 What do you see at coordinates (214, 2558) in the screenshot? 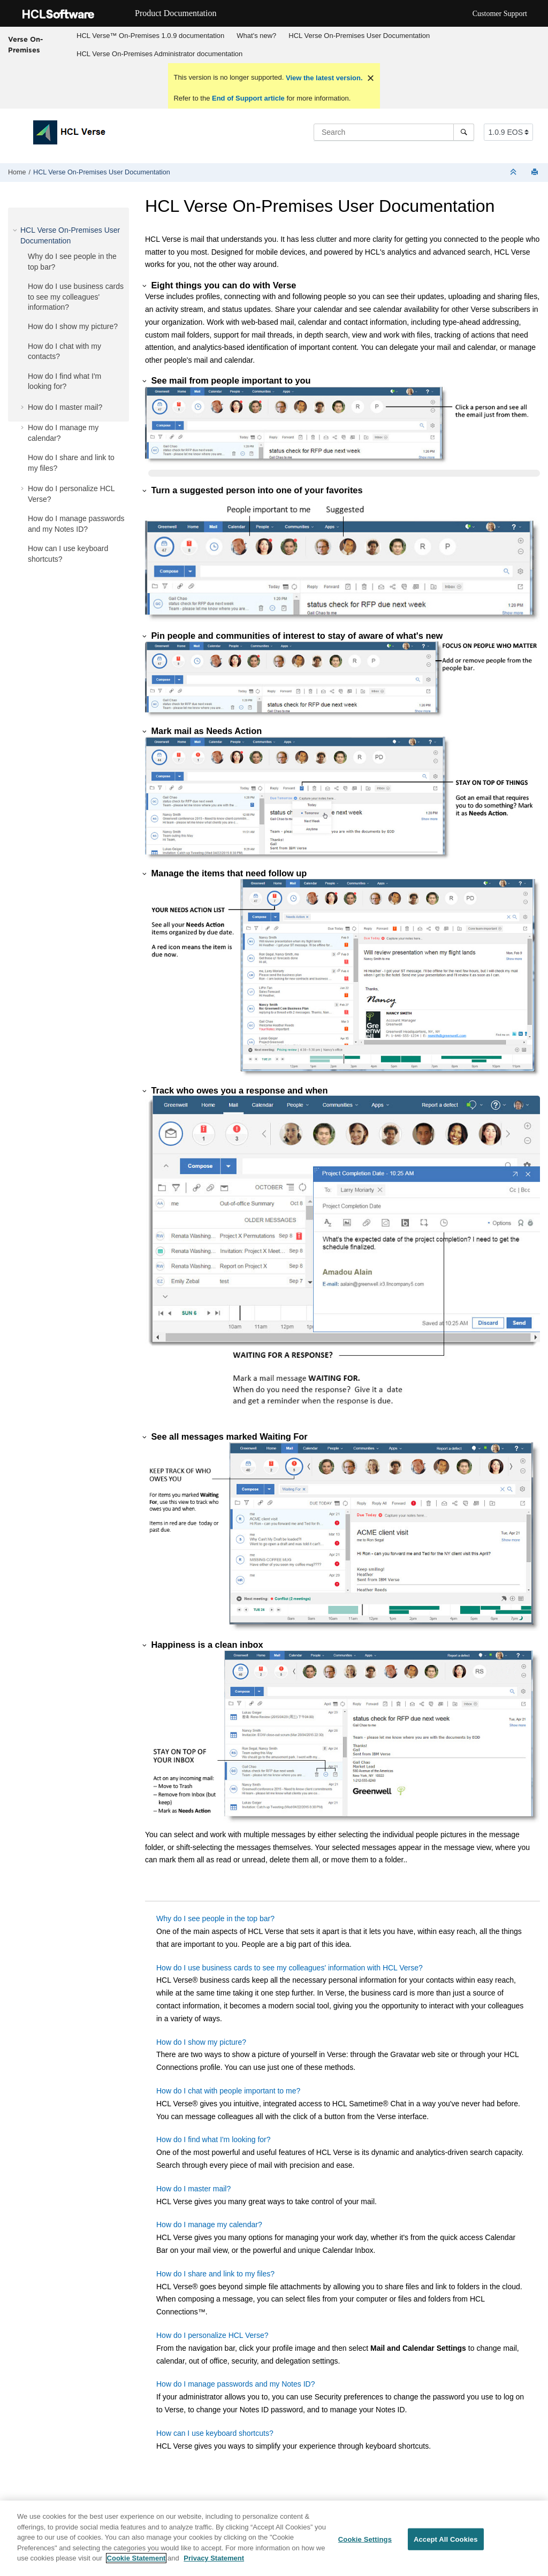
I see `Privacy Statement` at bounding box center [214, 2558].